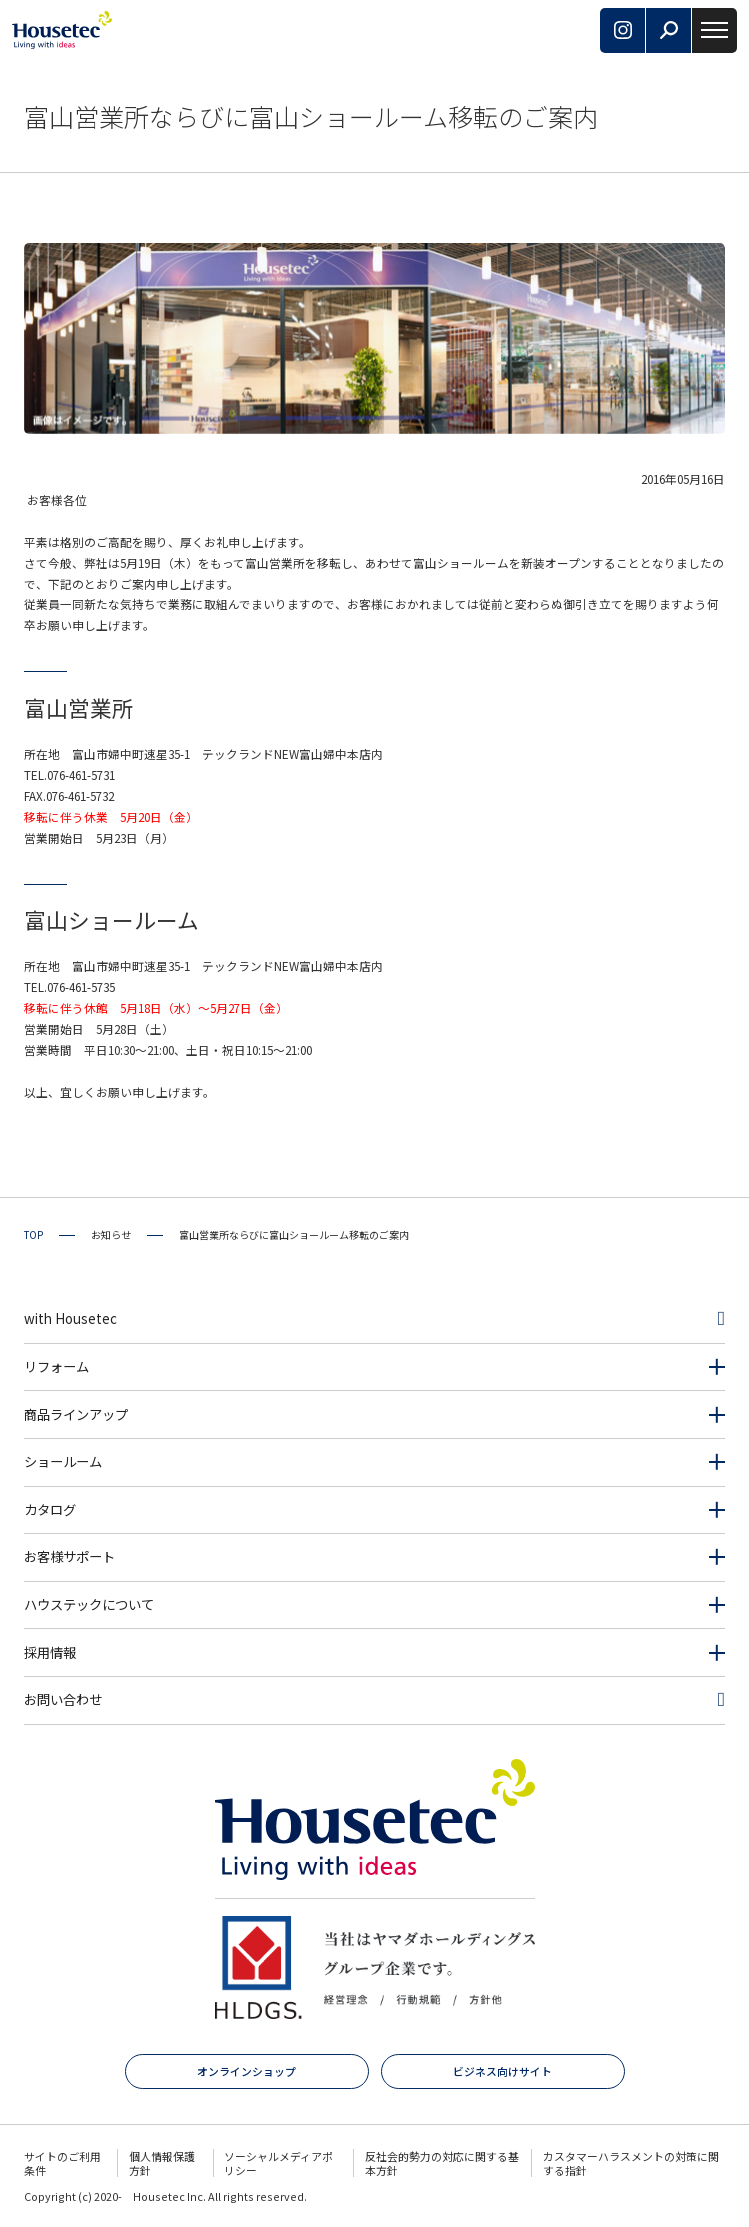 This screenshot has width=749, height=2227. Describe the element at coordinates (69, 1556) in the screenshot. I see `お客様サポート` at that location.